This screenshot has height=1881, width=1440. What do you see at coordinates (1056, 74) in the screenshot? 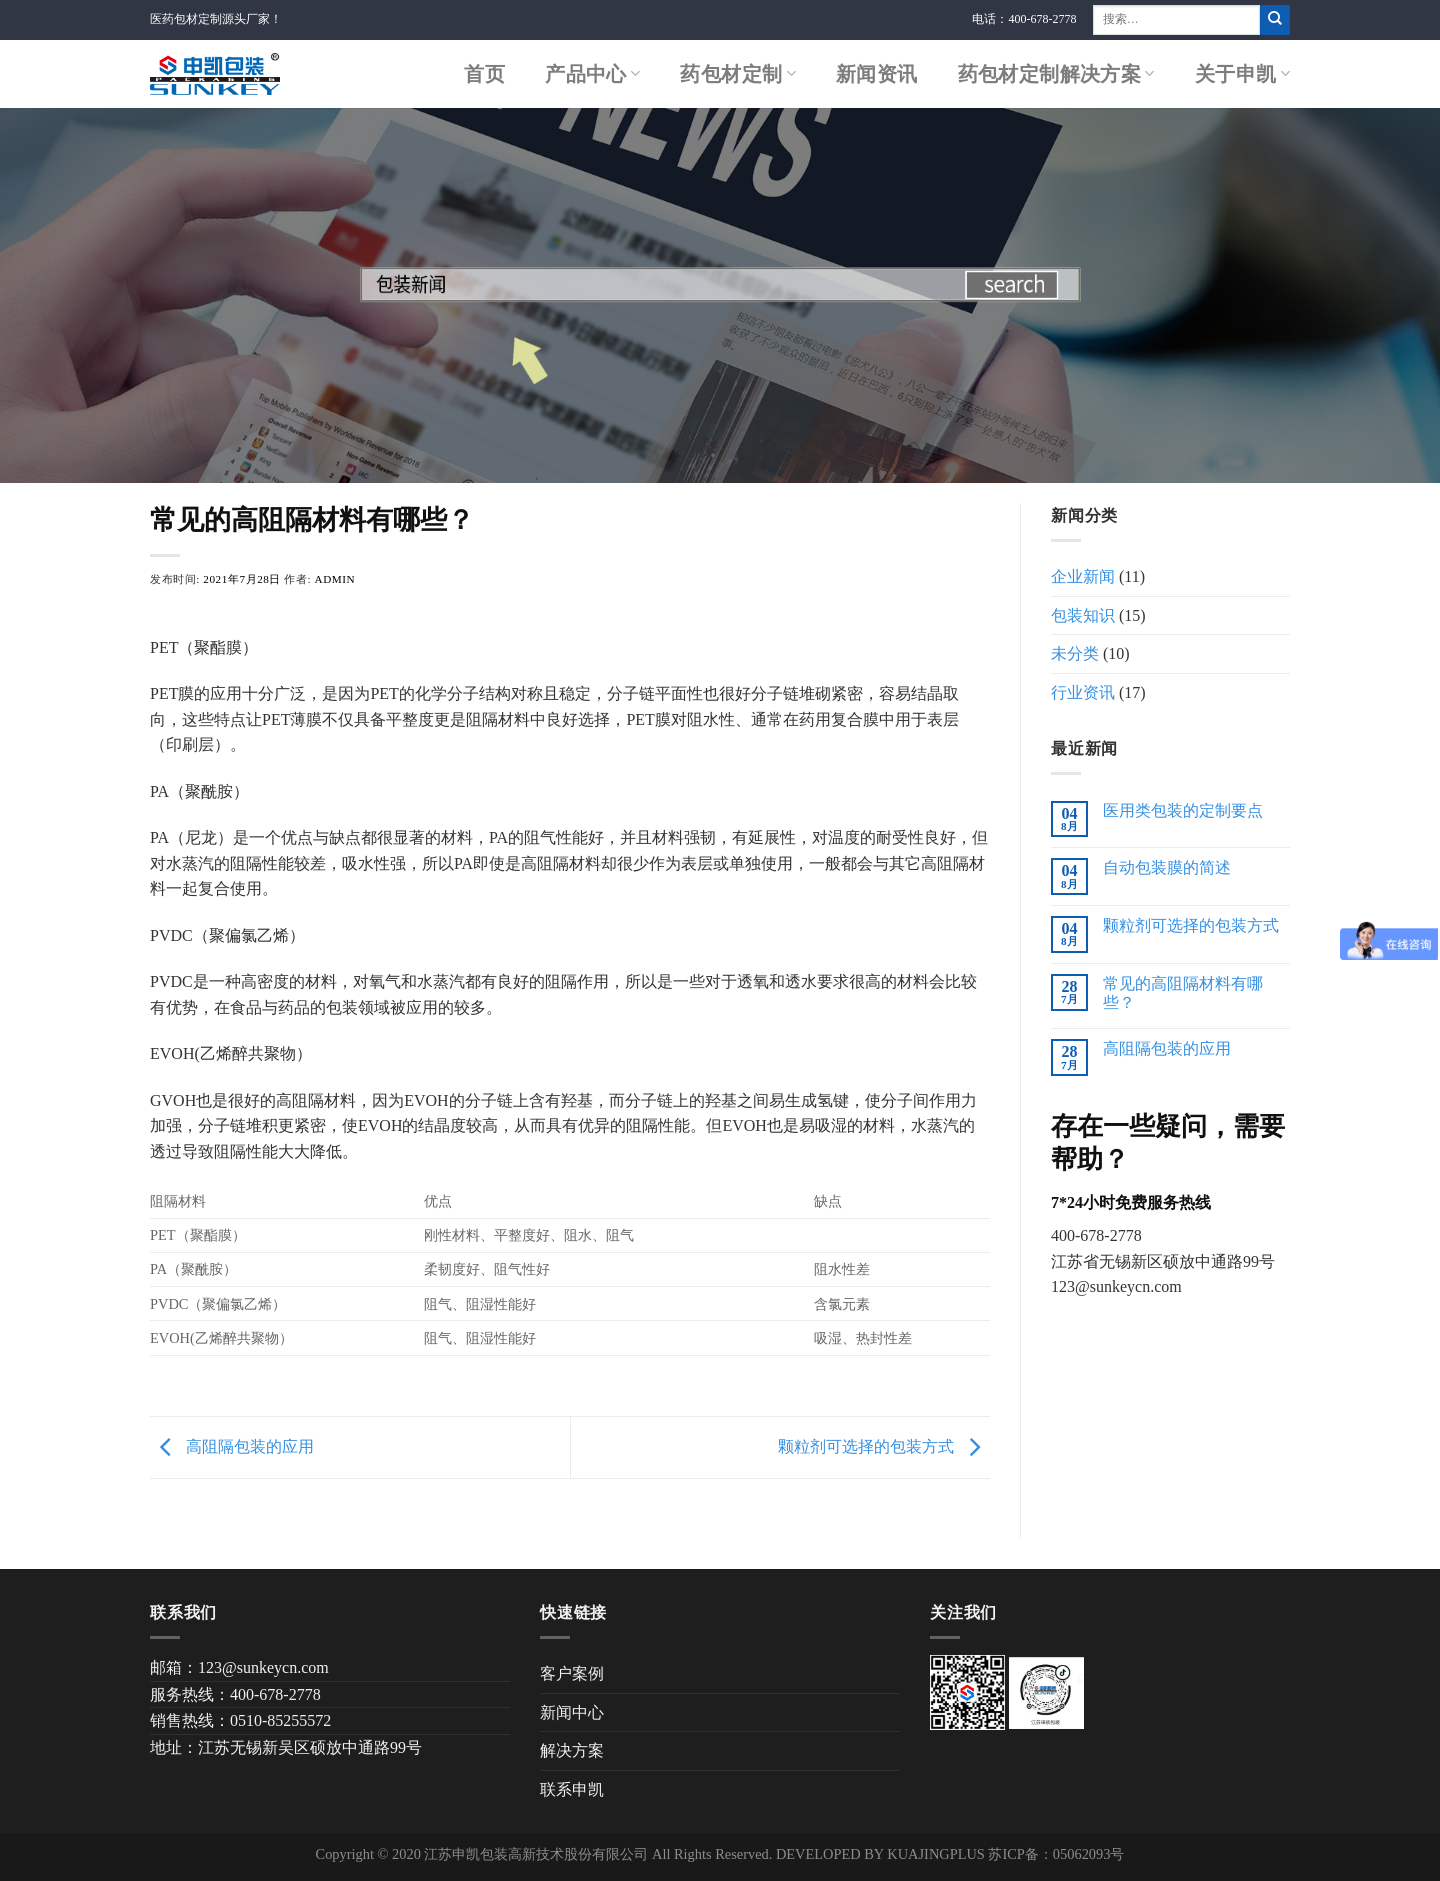
I see `药包材定制解决方案` at bounding box center [1056, 74].